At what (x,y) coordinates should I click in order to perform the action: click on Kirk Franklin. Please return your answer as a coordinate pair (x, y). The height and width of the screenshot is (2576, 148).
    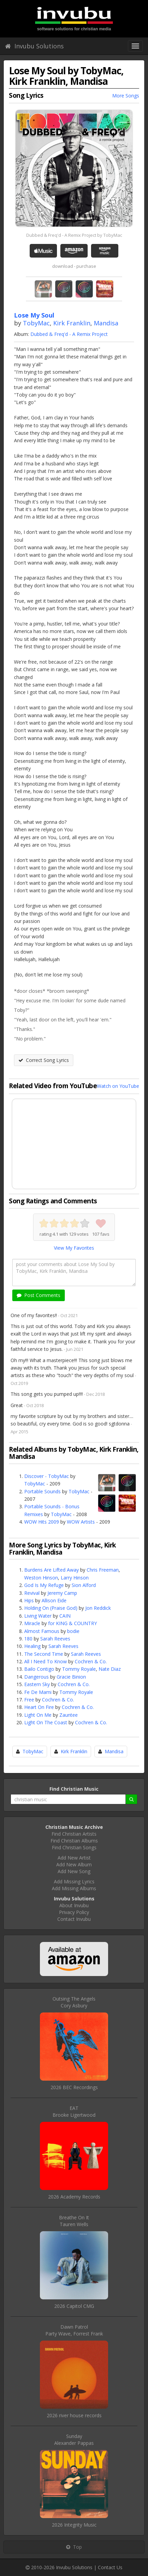
    Looking at the image, I should click on (71, 323).